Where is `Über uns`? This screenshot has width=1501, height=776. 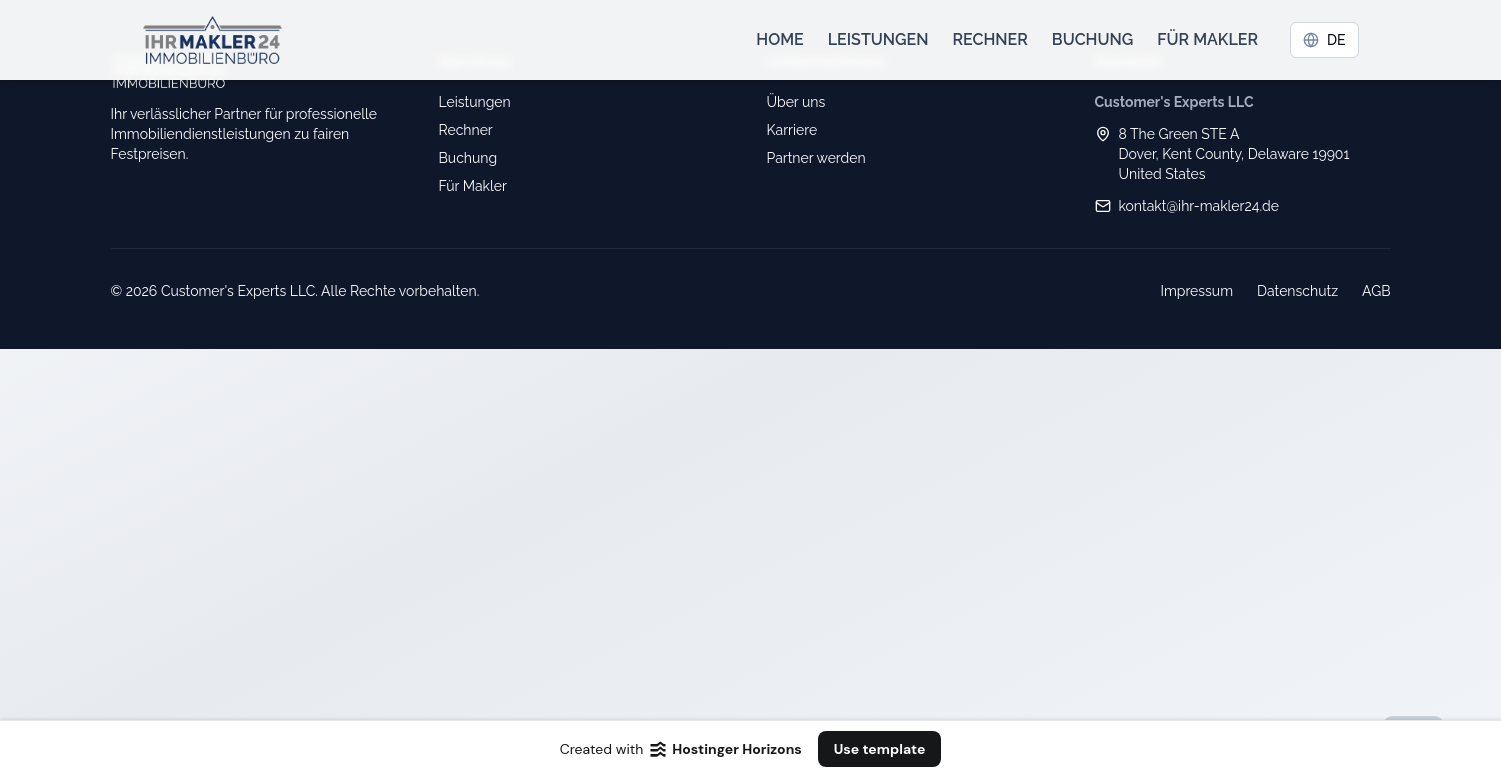
Über uns is located at coordinates (796, 102).